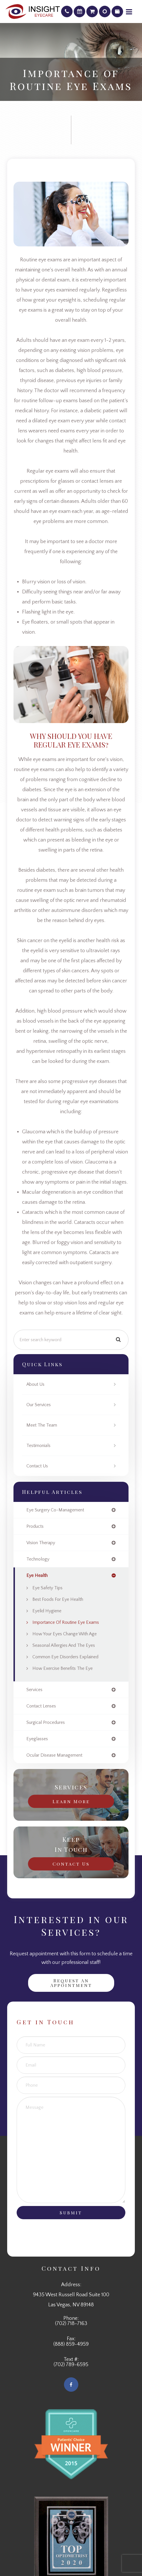 This screenshot has width=142, height=2576. I want to click on eye health, so click(37, 1575).